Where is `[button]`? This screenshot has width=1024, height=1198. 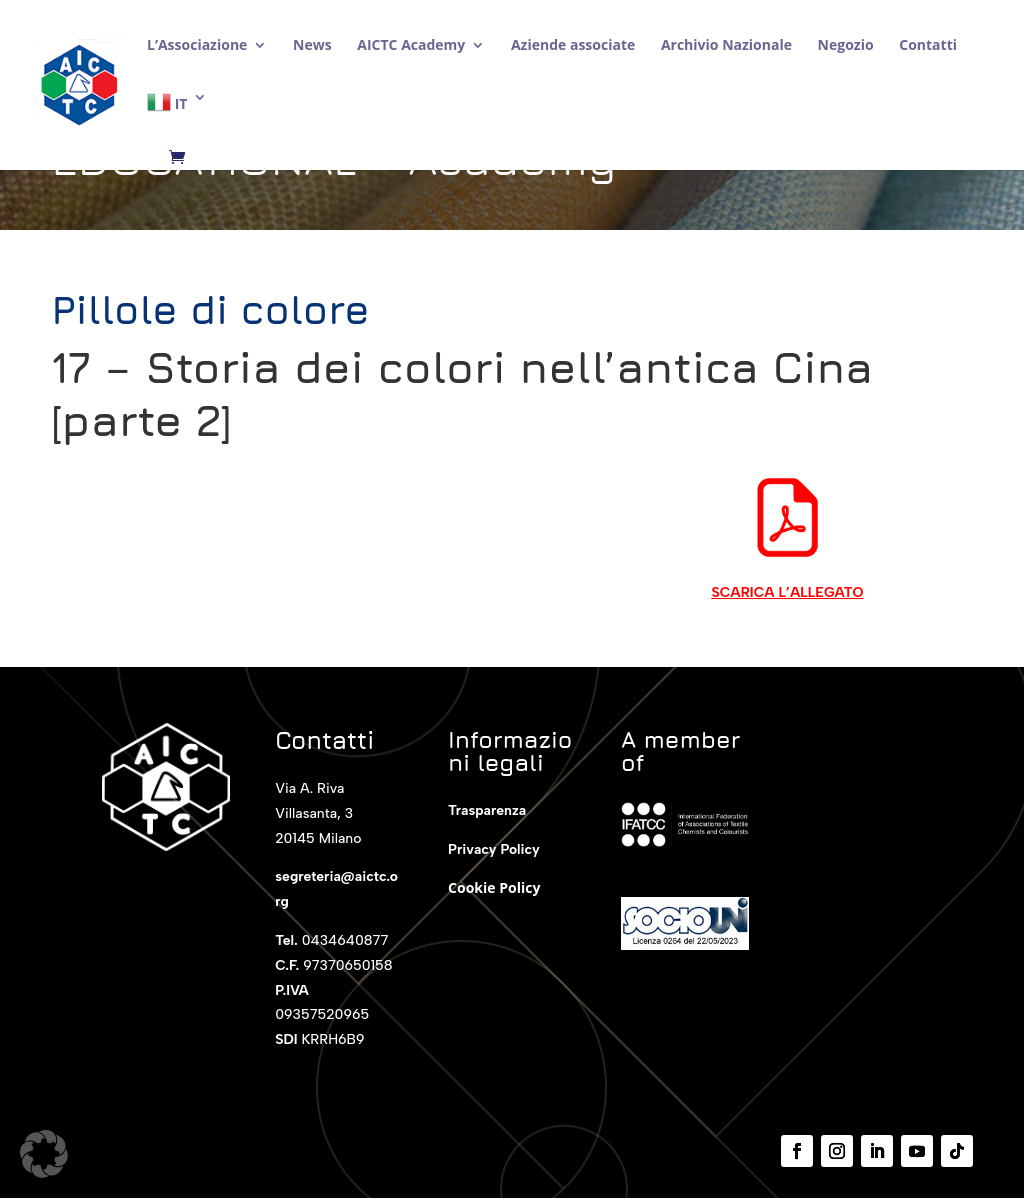
[button] is located at coordinates (44, 1154).